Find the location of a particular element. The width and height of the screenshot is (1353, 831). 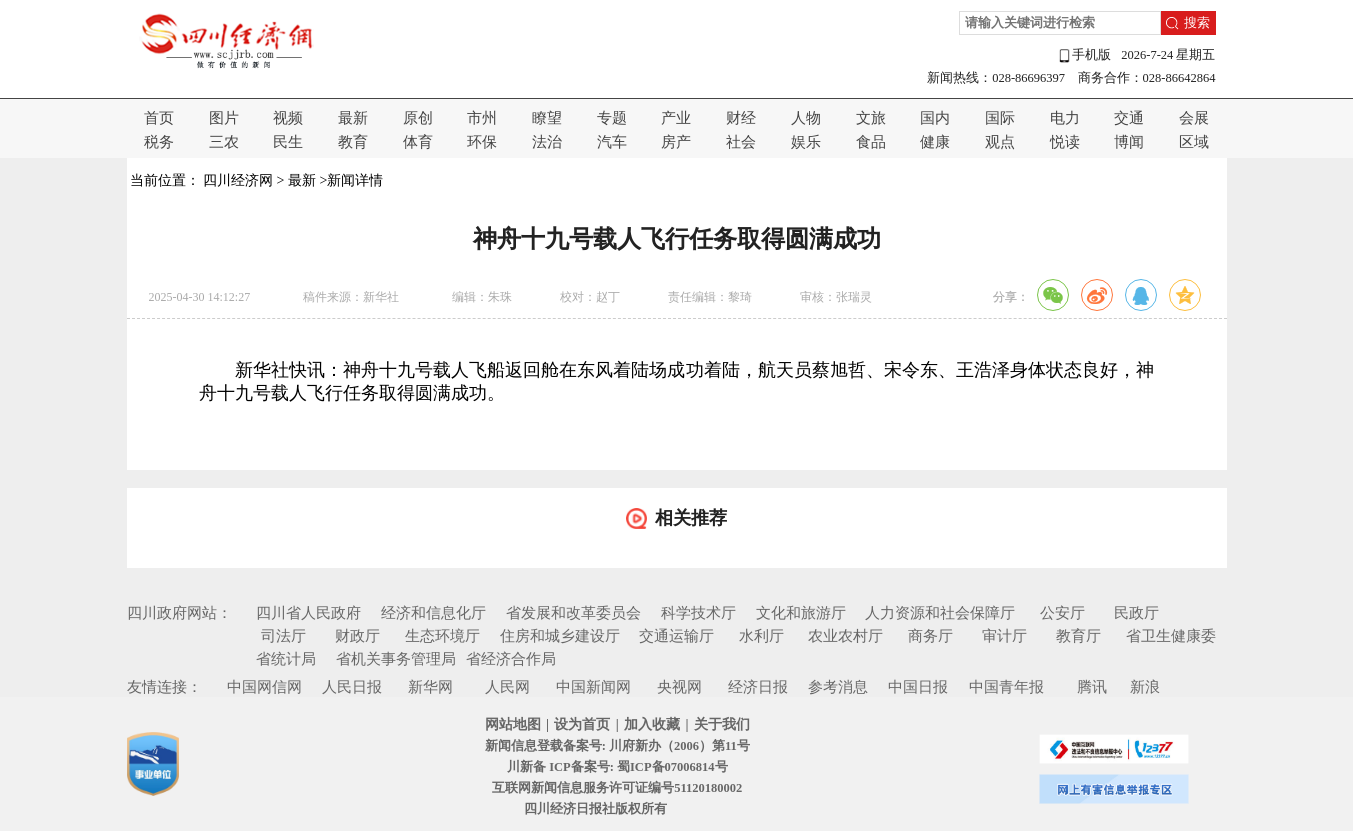

汽车 is located at coordinates (612, 142).